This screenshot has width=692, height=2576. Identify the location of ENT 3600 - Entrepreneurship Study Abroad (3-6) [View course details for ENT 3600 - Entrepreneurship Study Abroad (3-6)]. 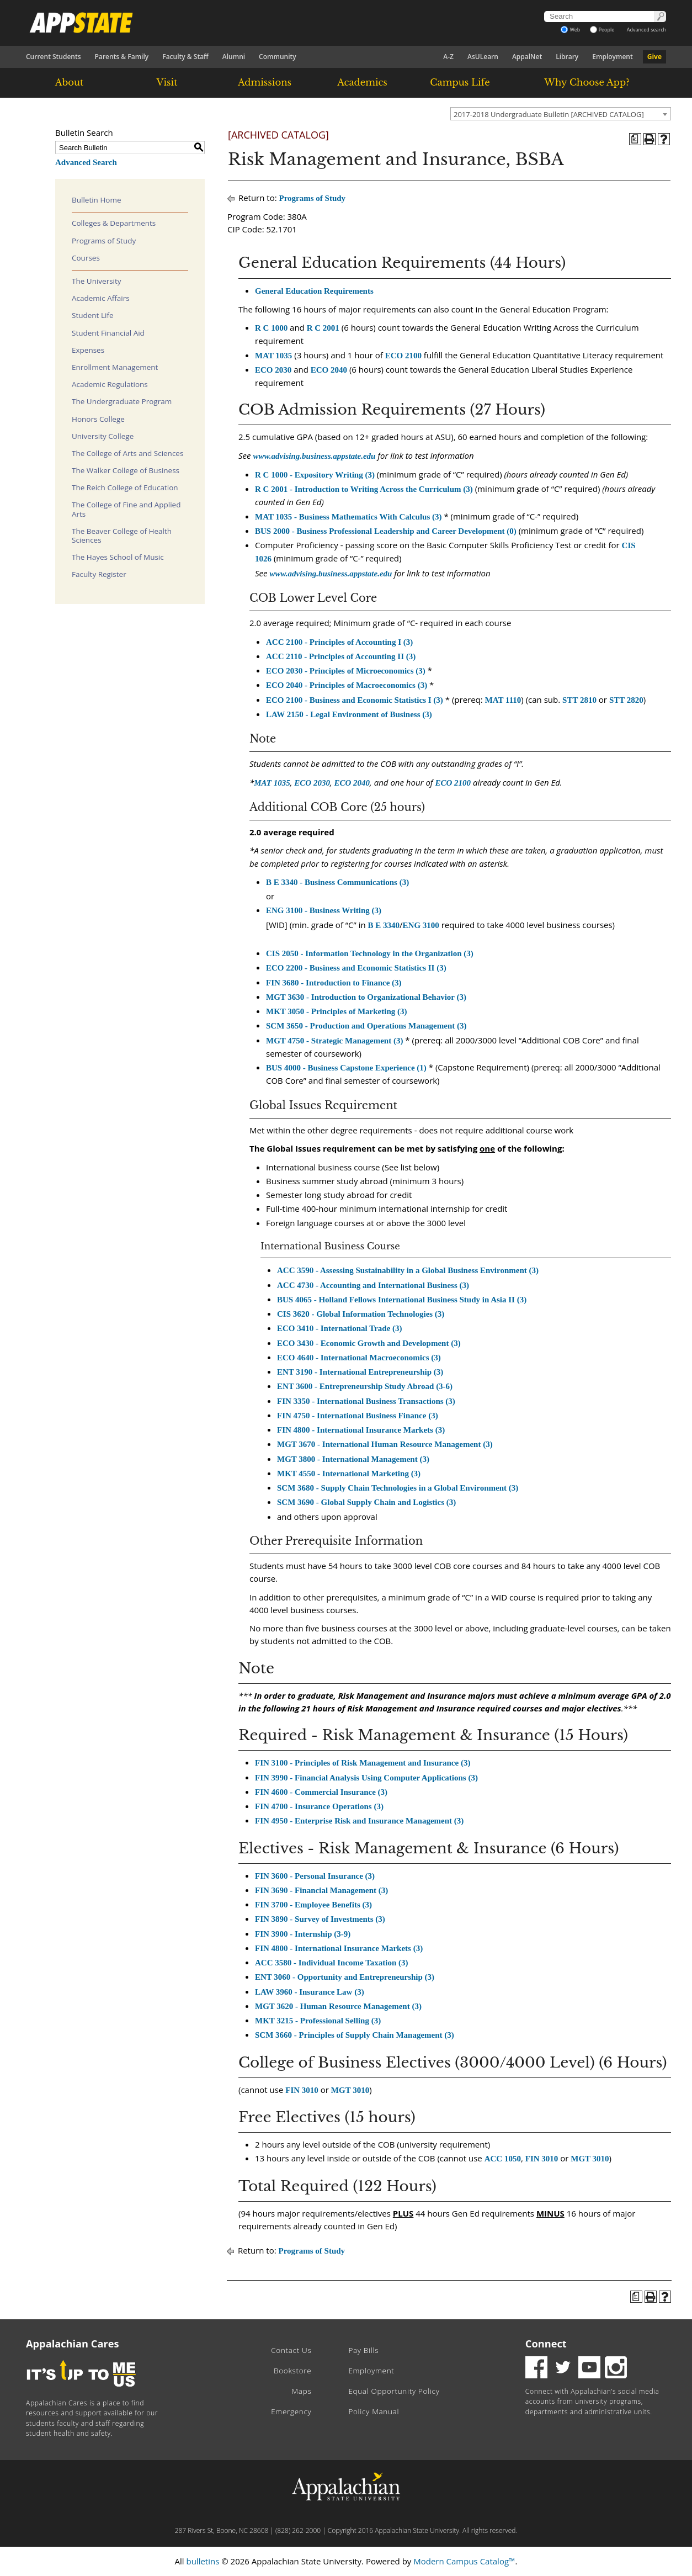
(365, 1386).